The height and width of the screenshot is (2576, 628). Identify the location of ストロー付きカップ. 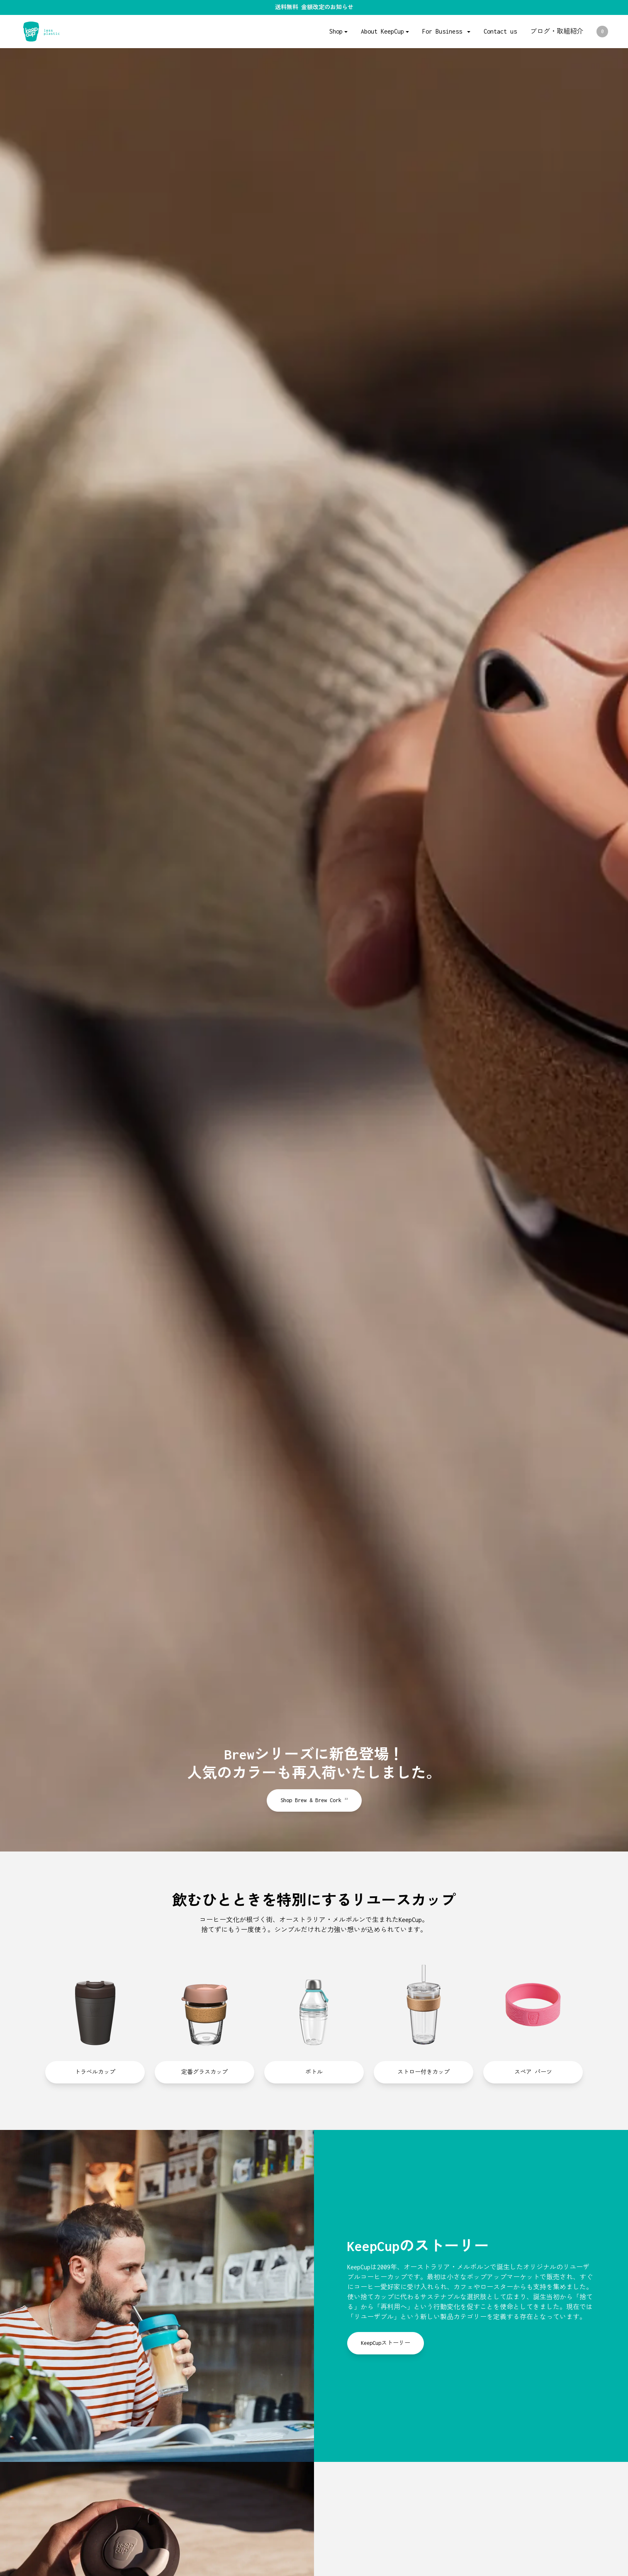
(423, 2072).